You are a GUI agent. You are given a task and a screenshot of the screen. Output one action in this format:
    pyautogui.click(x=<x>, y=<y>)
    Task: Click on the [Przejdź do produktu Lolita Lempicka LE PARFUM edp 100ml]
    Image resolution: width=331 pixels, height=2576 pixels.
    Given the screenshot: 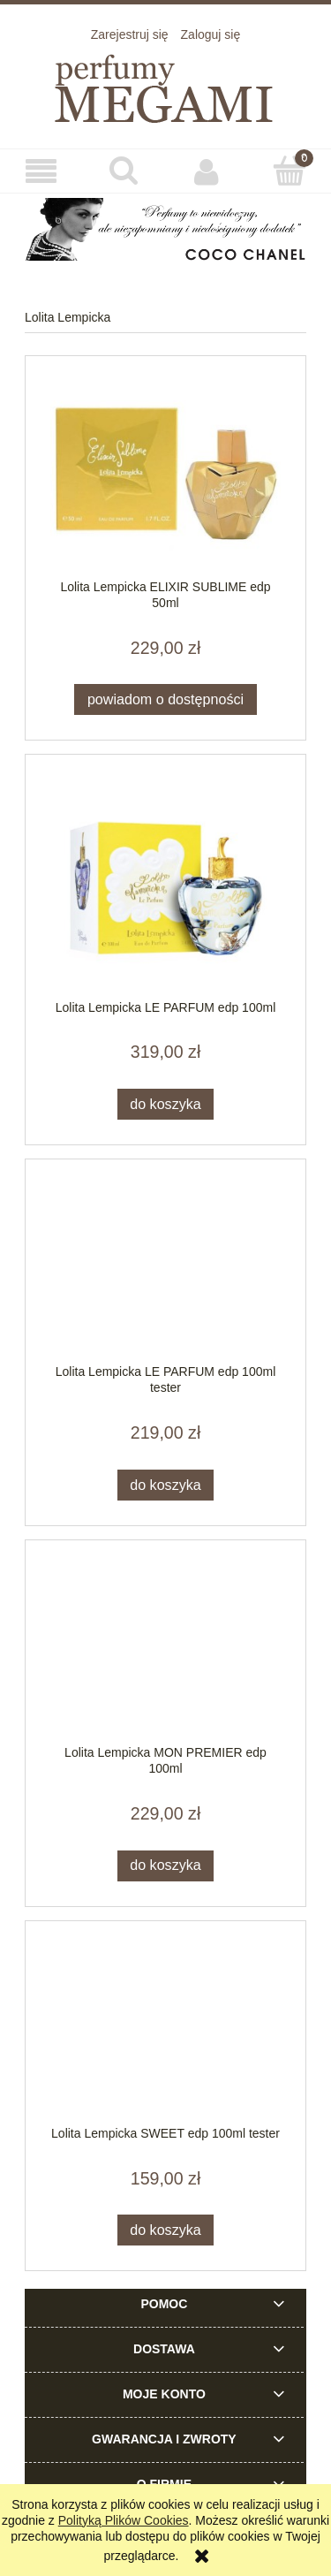 What is the action you would take?
    pyautogui.click(x=165, y=886)
    